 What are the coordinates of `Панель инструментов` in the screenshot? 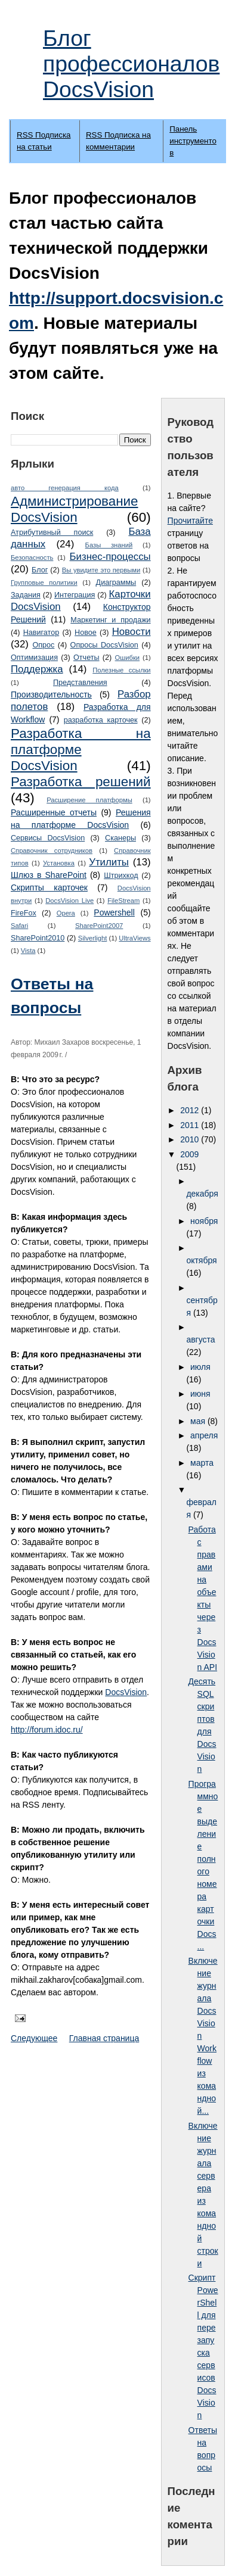 It's located at (193, 140).